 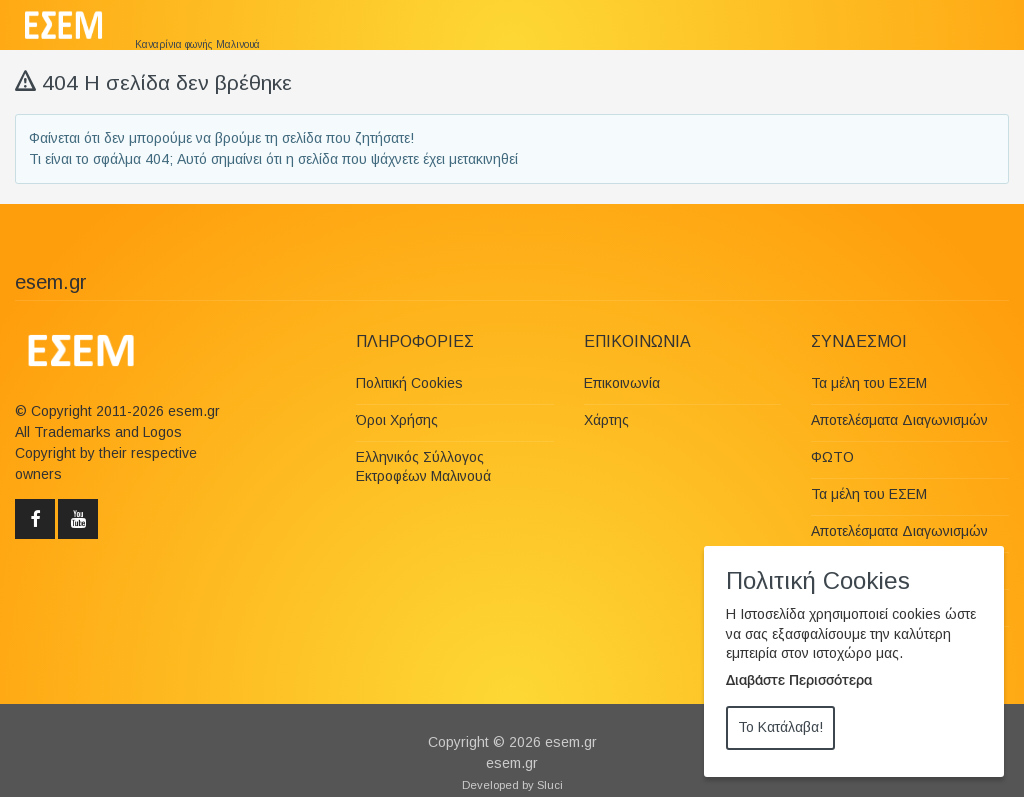 What do you see at coordinates (571, 742) in the screenshot?
I see `esem.gr` at bounding box center [571, 742].